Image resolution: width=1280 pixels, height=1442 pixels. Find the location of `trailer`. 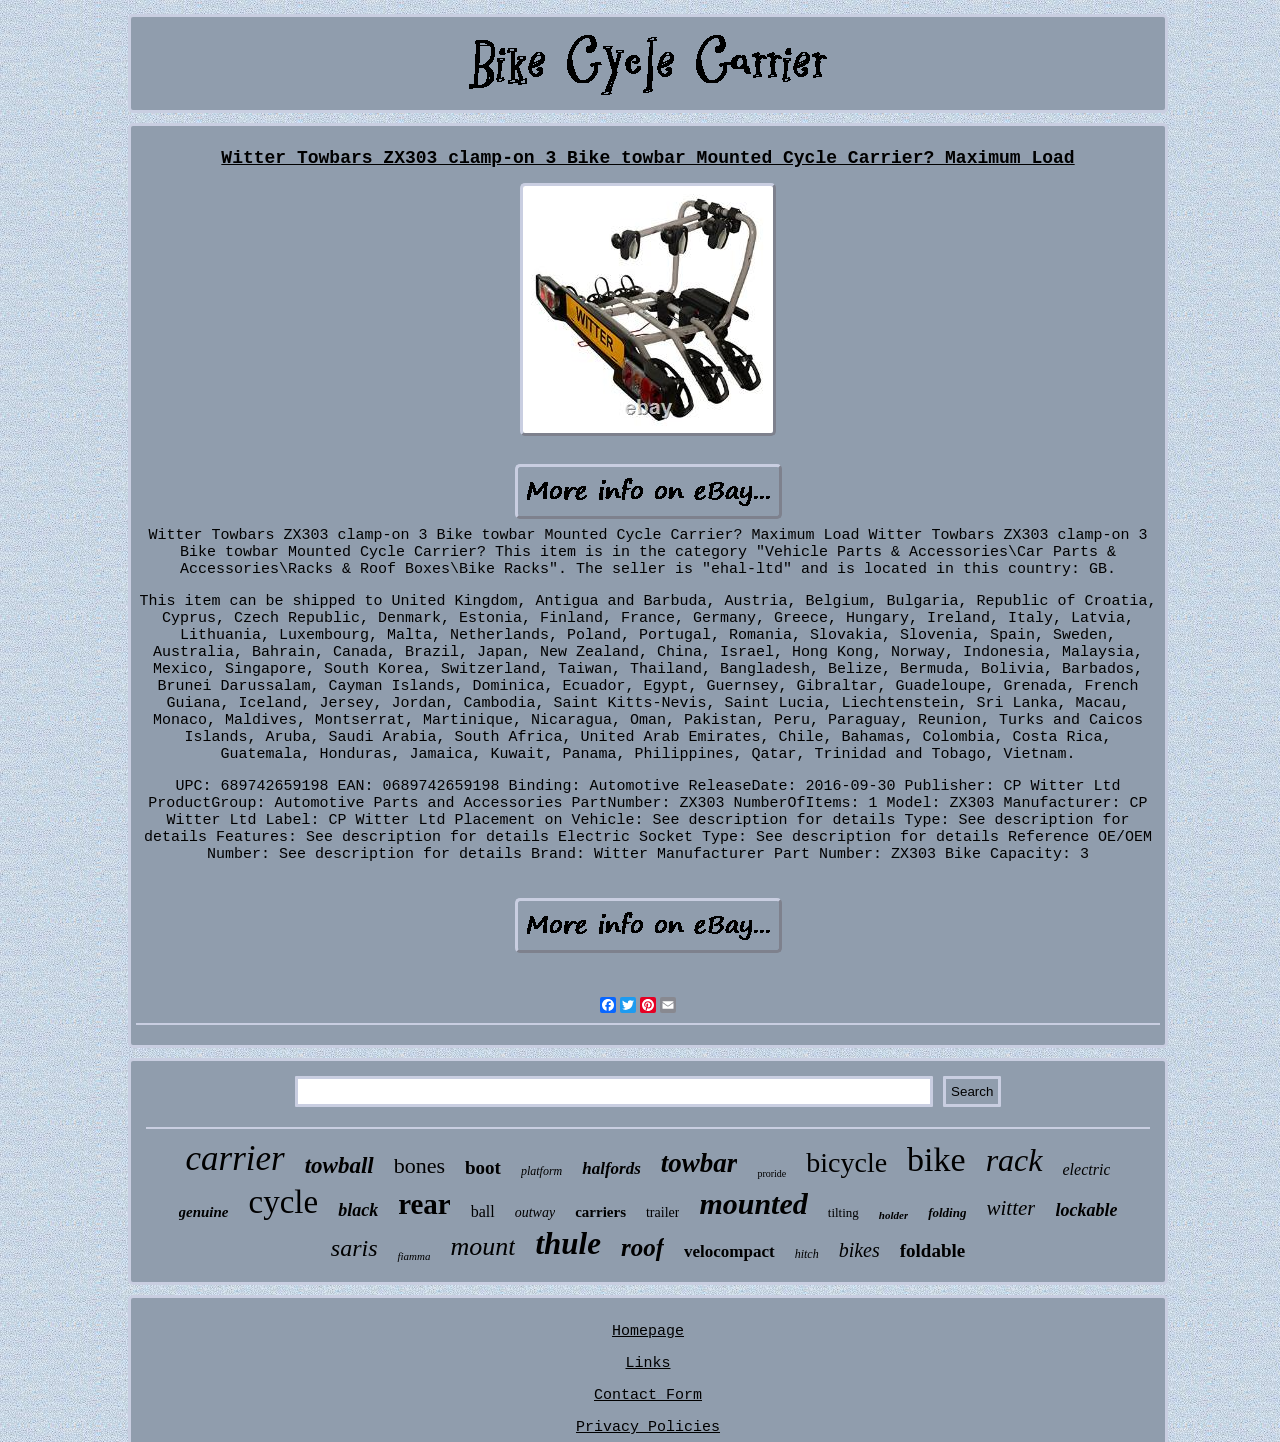

trailer is located at coordinates (662, 1212).